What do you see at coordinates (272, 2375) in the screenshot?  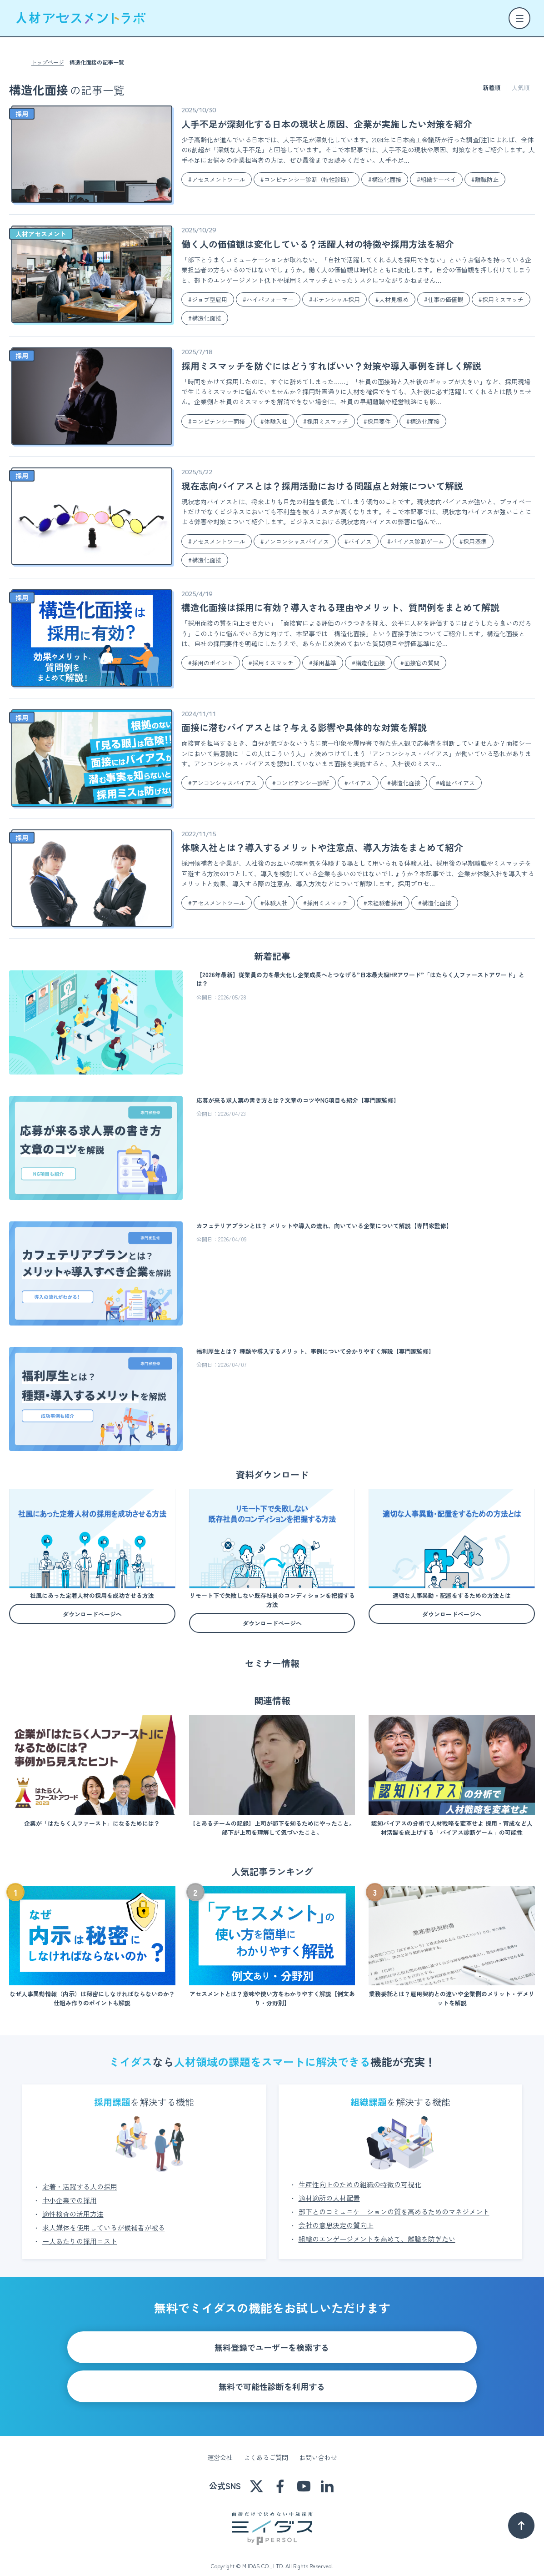 I see `無料で可能性診断を利用する` at bounding box center [272, 2375].